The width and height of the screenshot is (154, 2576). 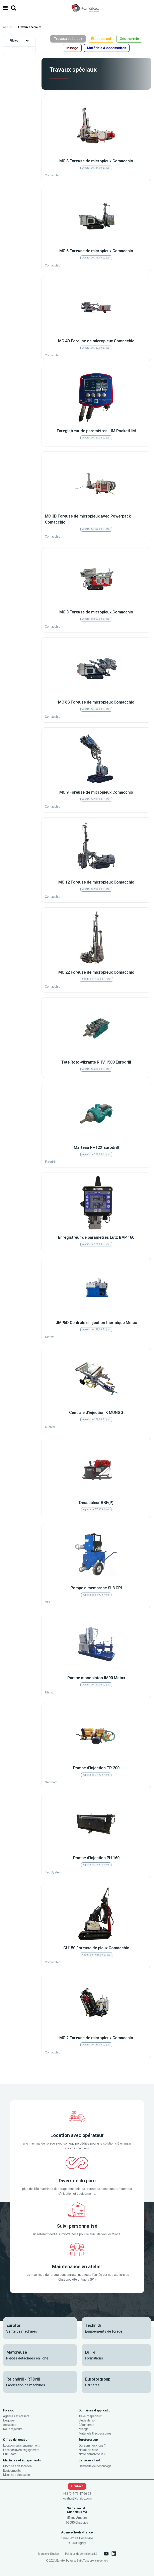 What do you see at coordinates (8, 2420) in the screenshot?
I see `L'équipe` at bounding box center [8, 2420].